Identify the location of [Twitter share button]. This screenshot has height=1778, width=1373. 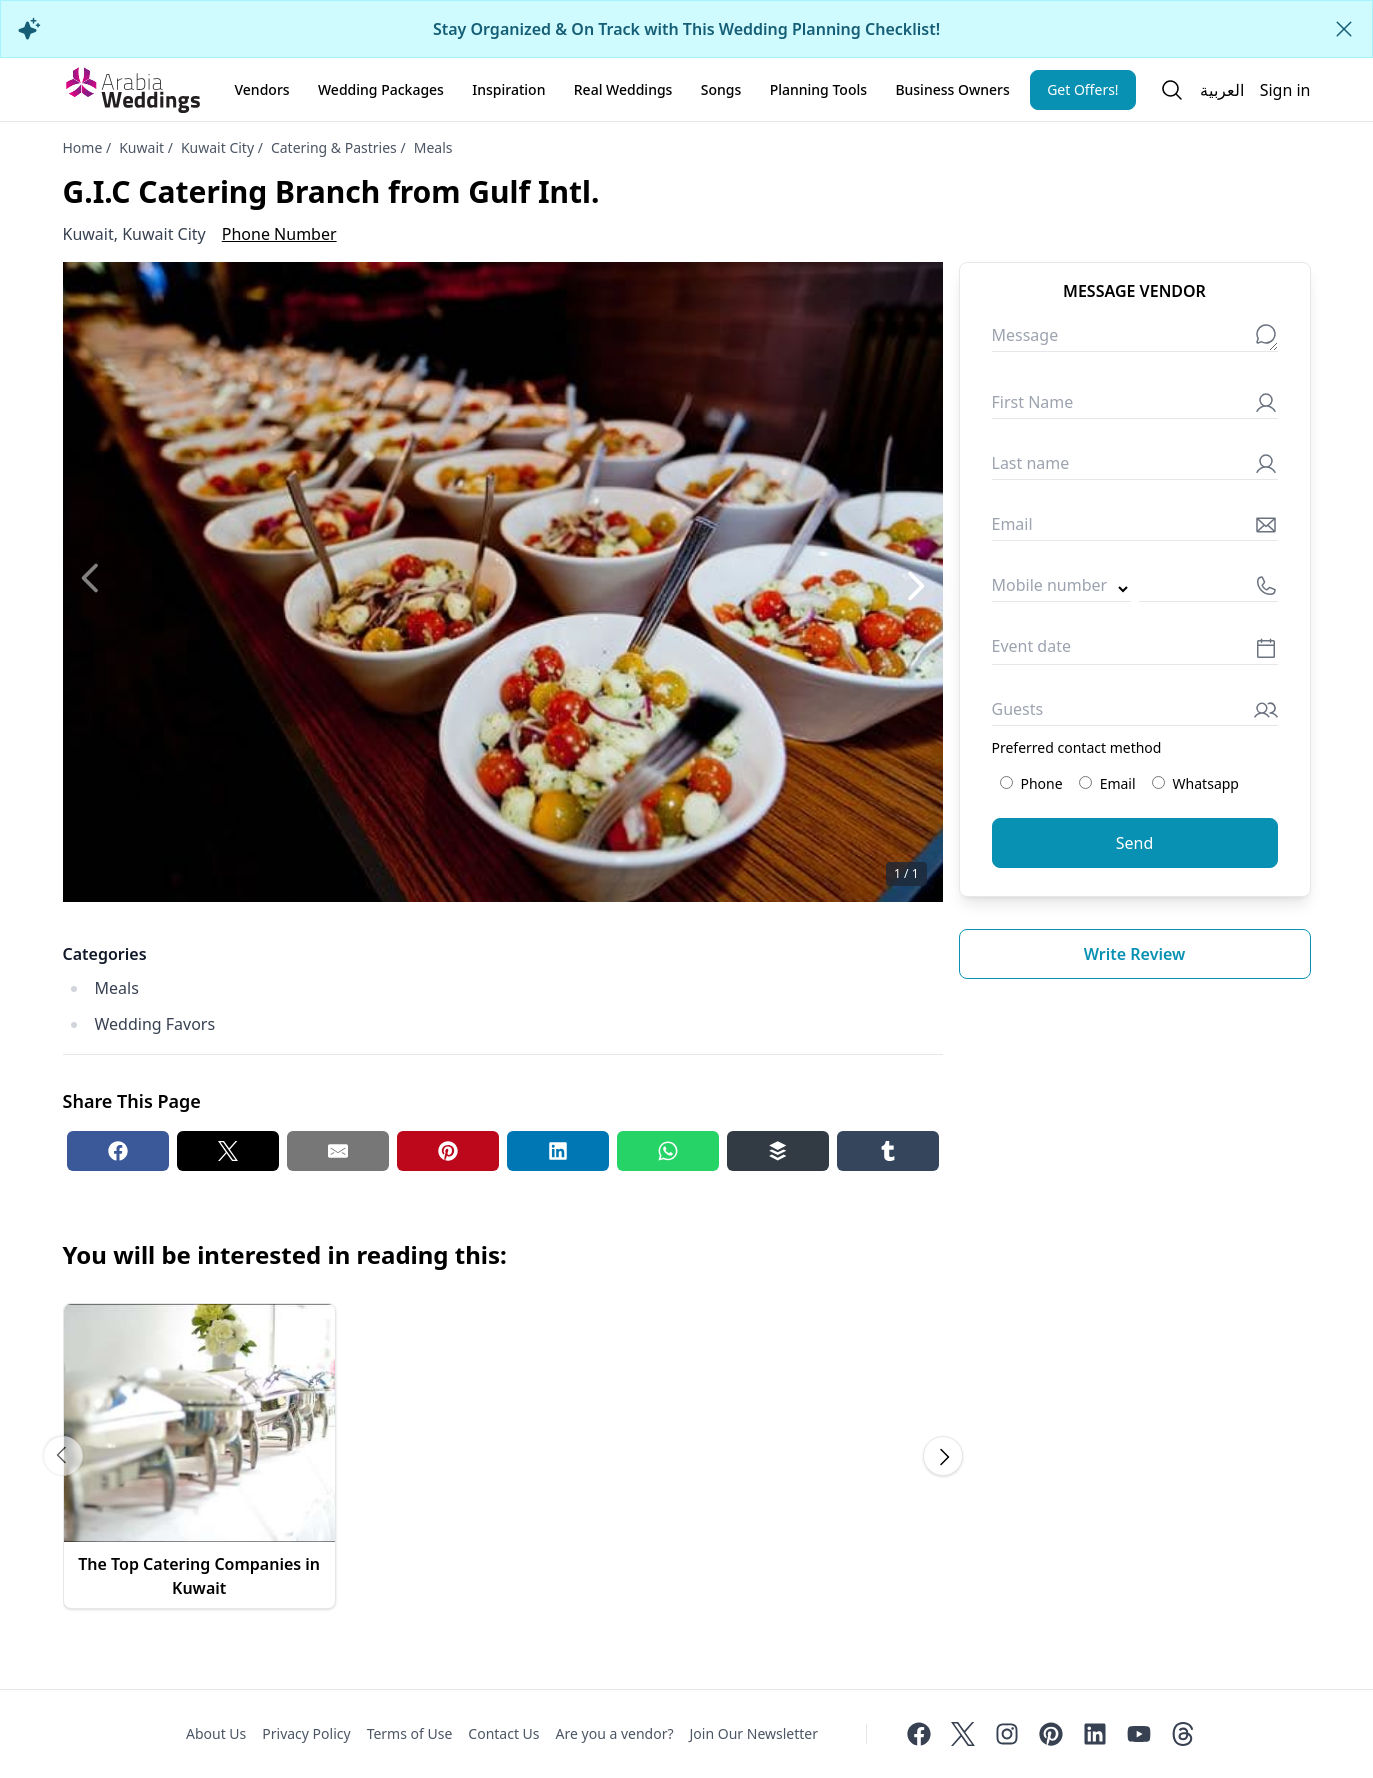
(228, 1151).